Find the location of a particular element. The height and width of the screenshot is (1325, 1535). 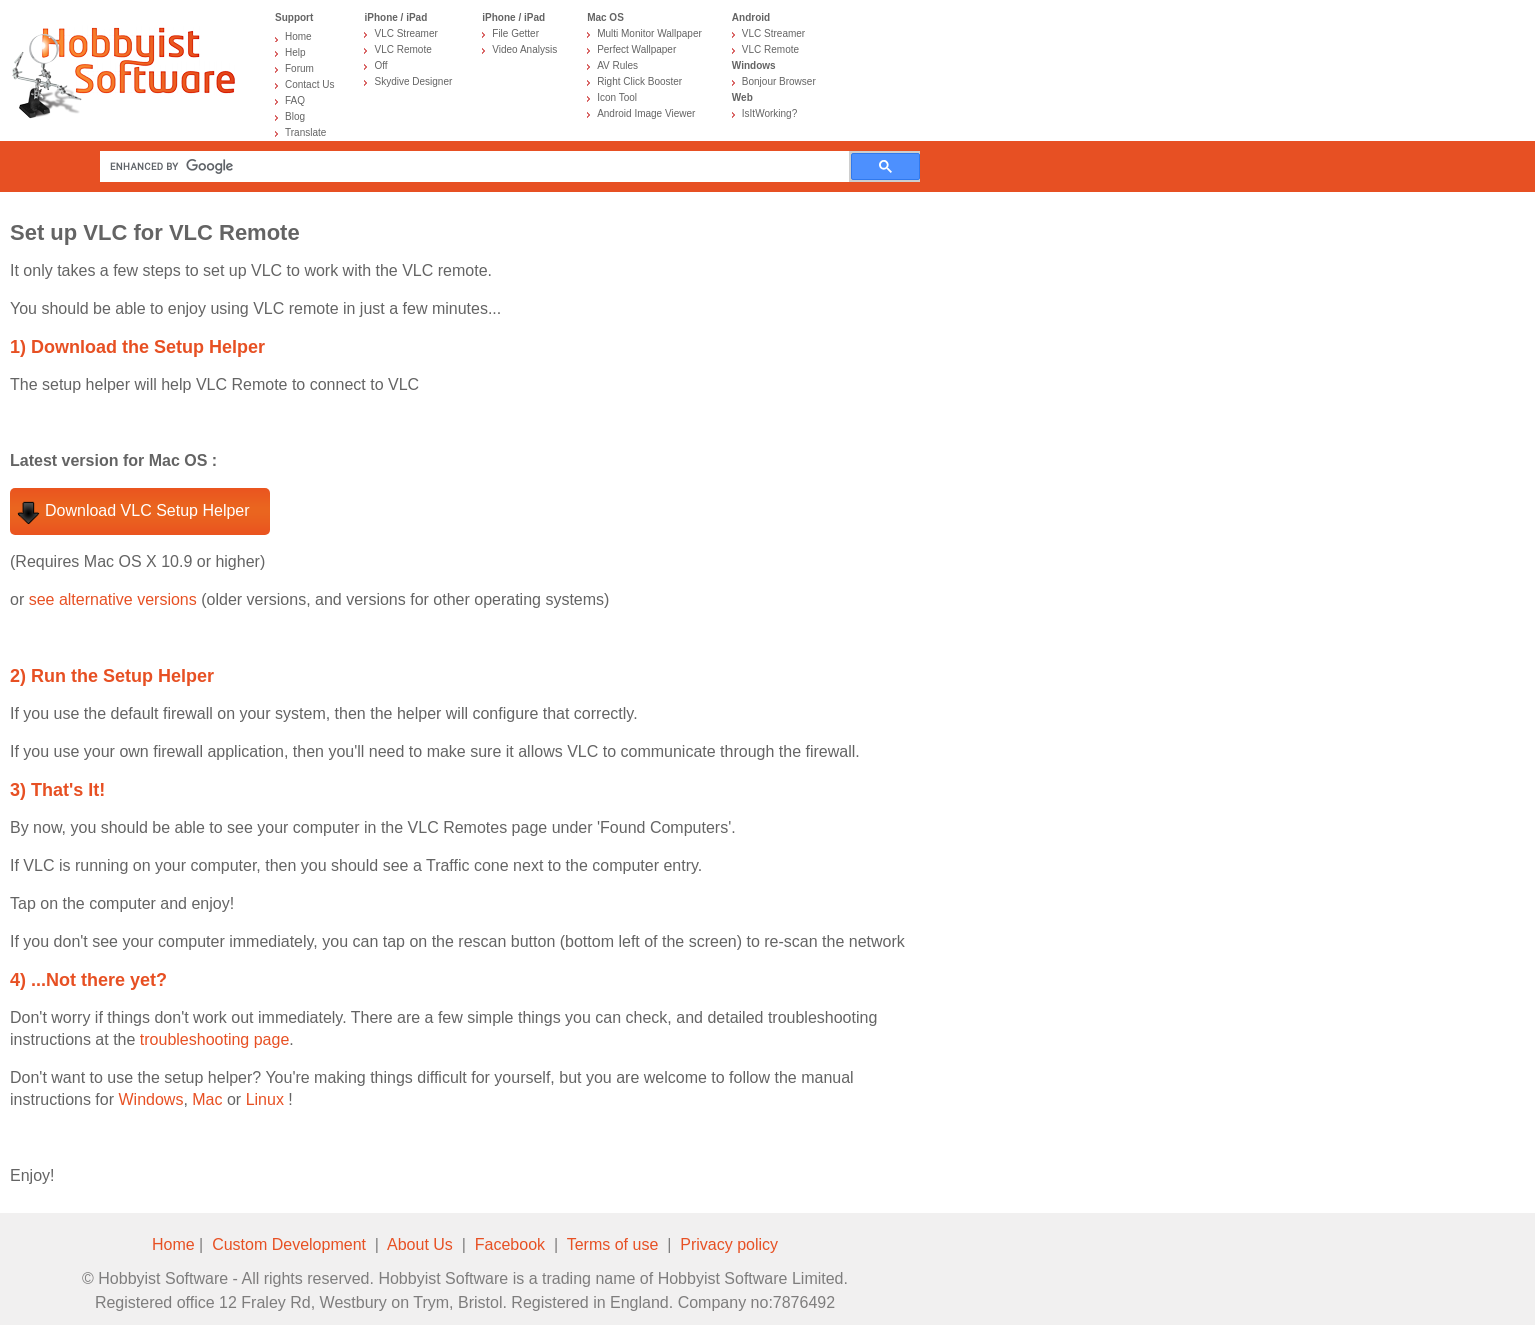

Perfect Wallpaper is located at coordinates (636, 49).